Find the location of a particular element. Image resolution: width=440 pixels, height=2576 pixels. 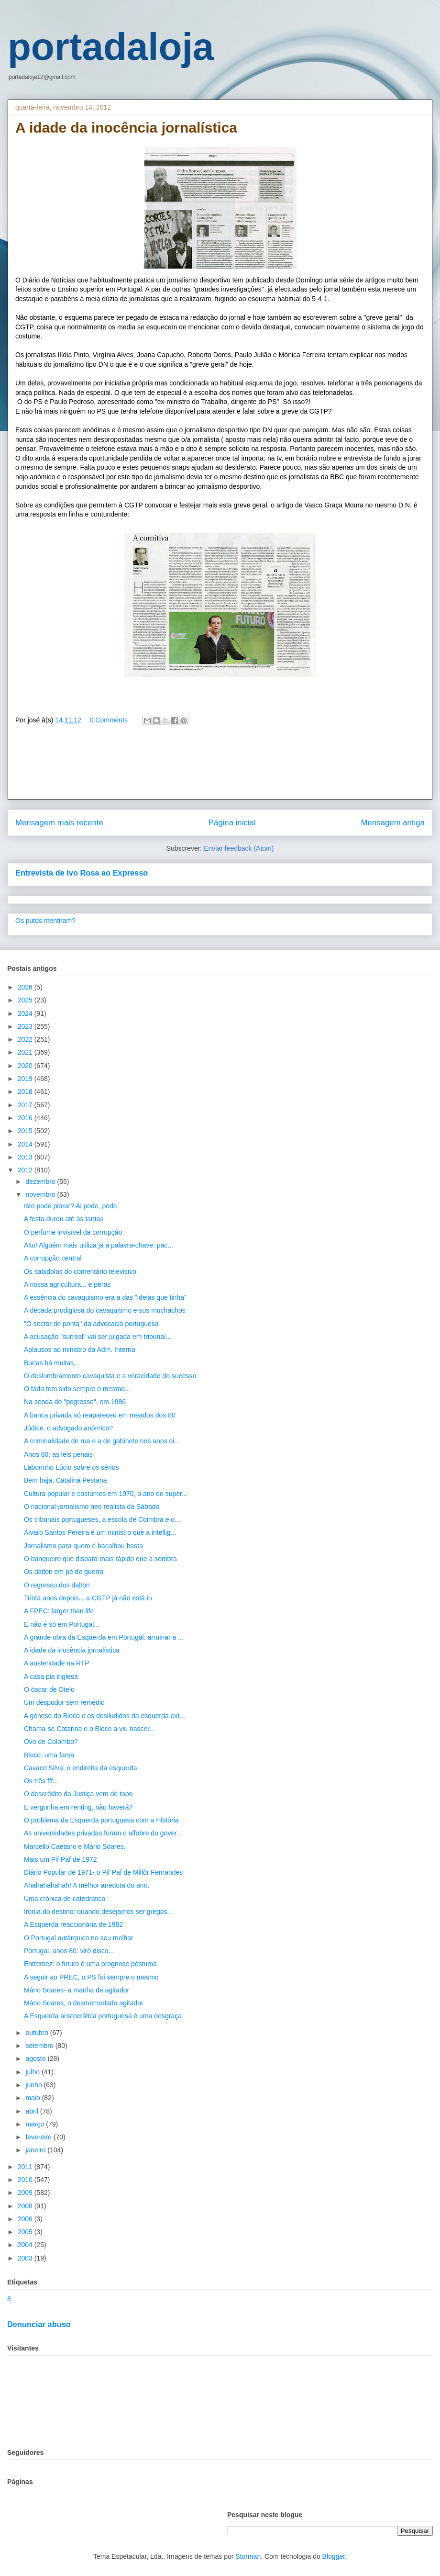

Alto! Alguém mais utiliza já a palavra-chave: pac... is located at coordinates (98, 1245).